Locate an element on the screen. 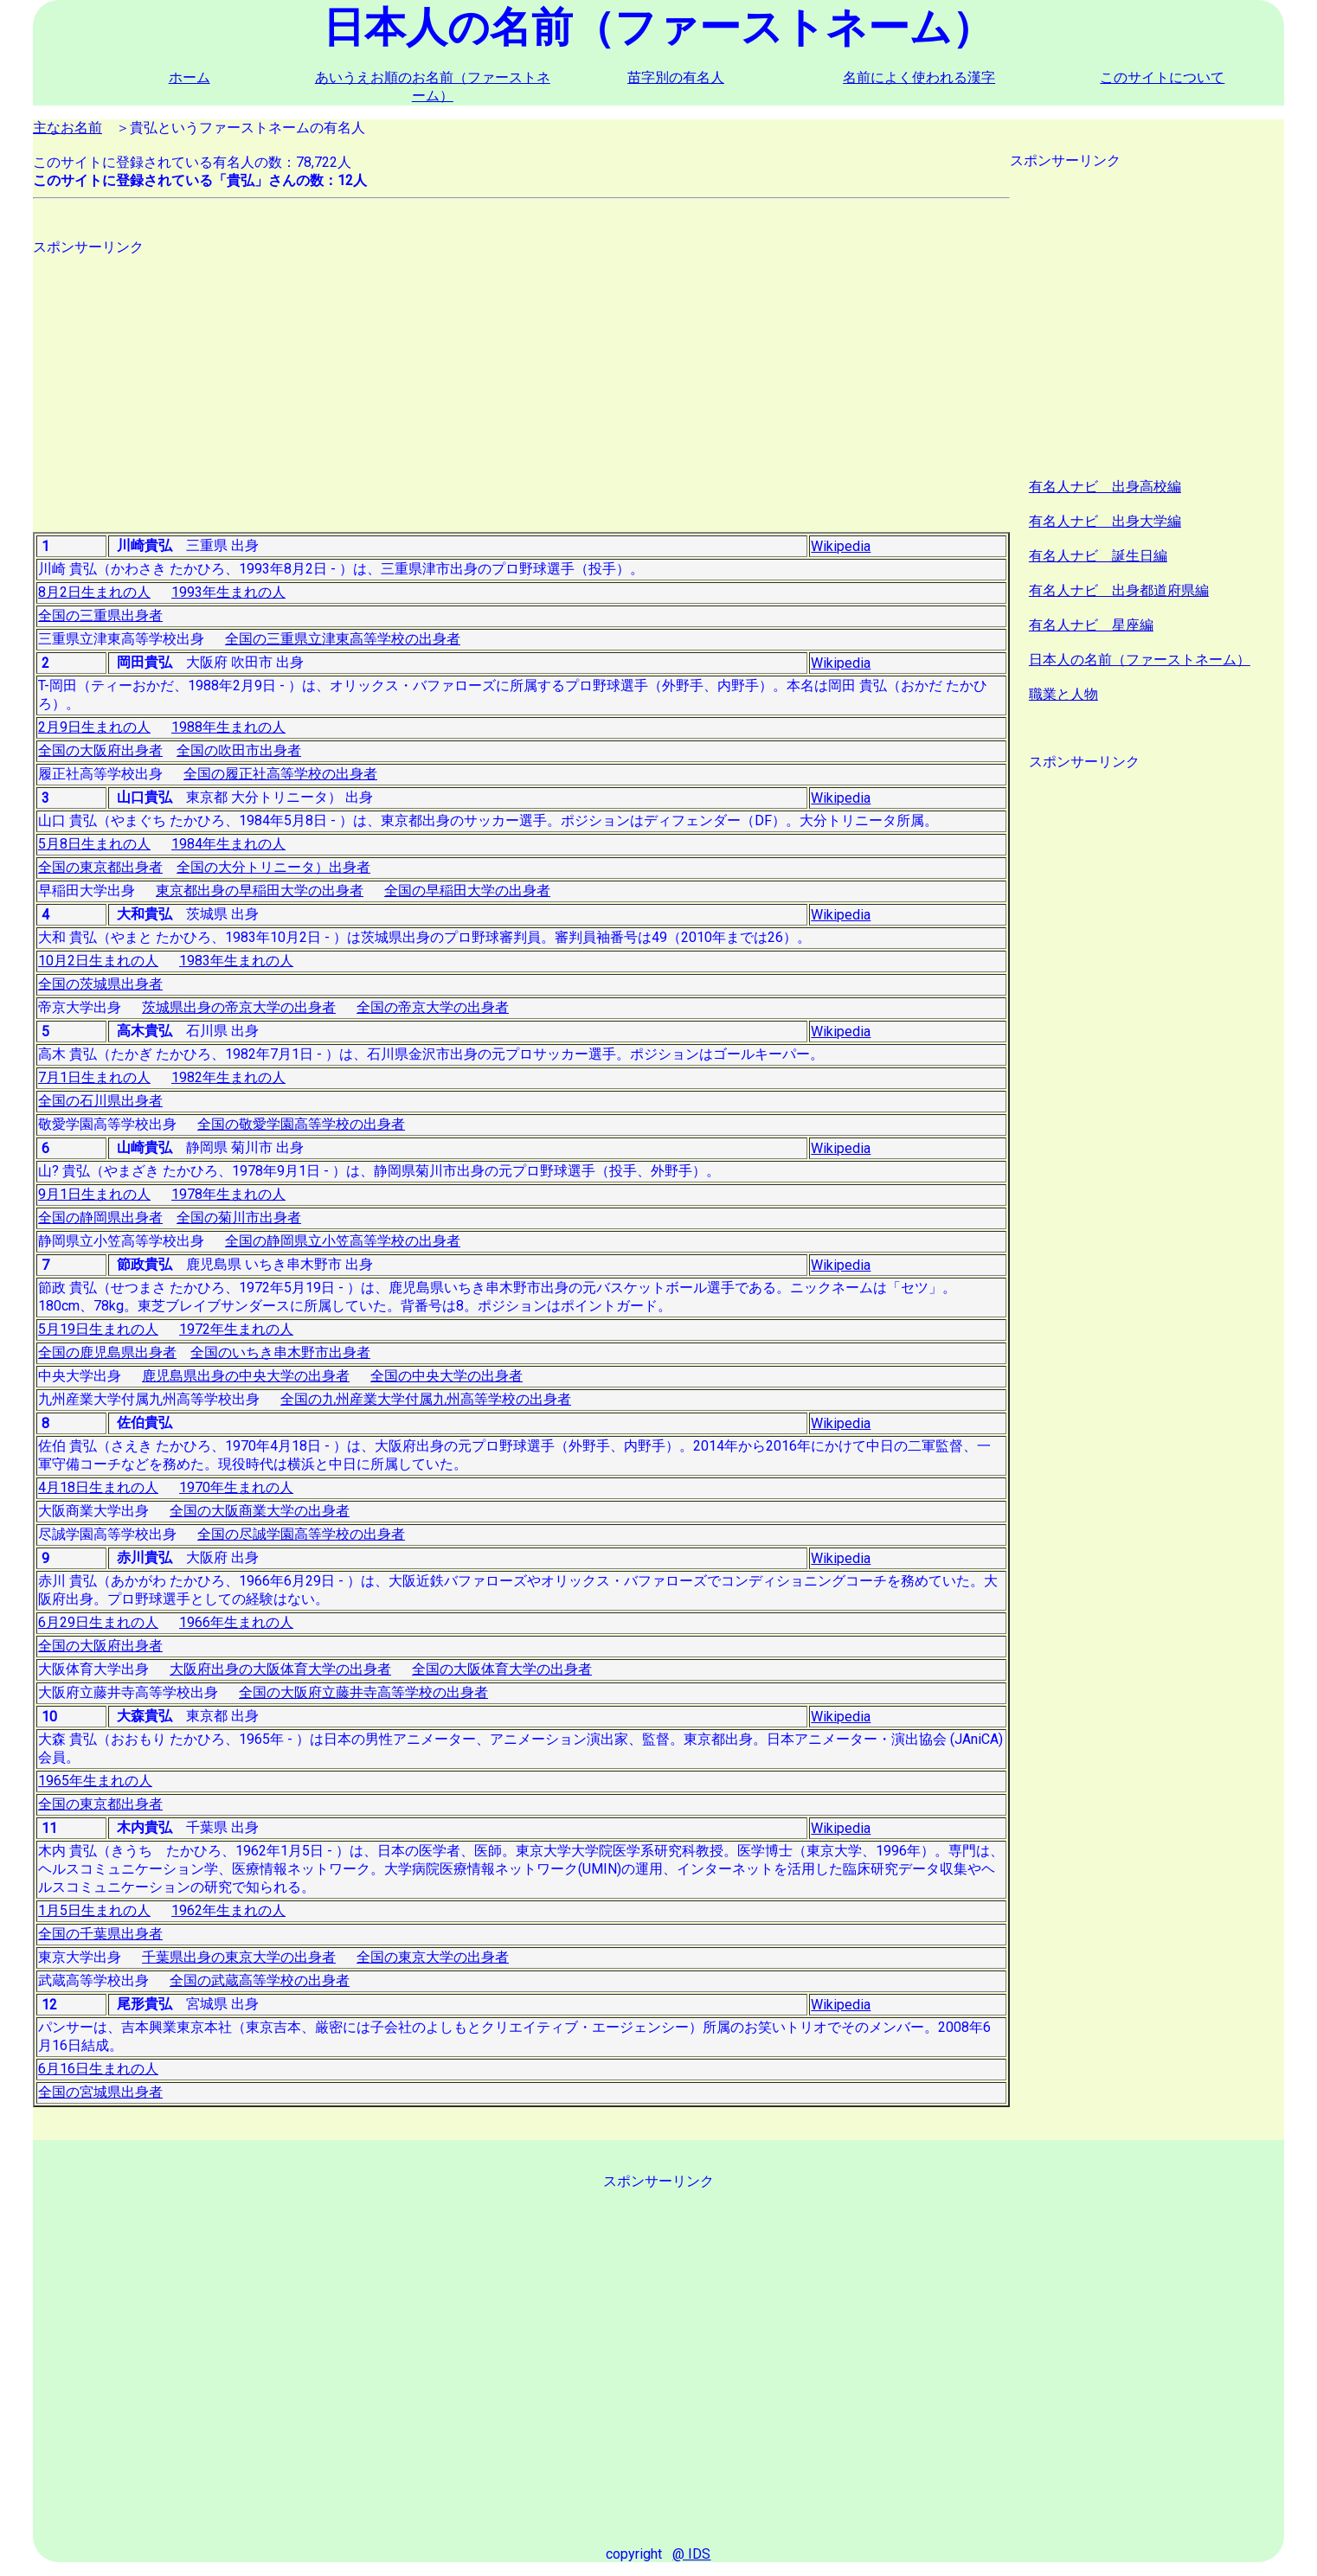  全国の大阪商業大学の出身者 is located at coordinates (260, 1511).